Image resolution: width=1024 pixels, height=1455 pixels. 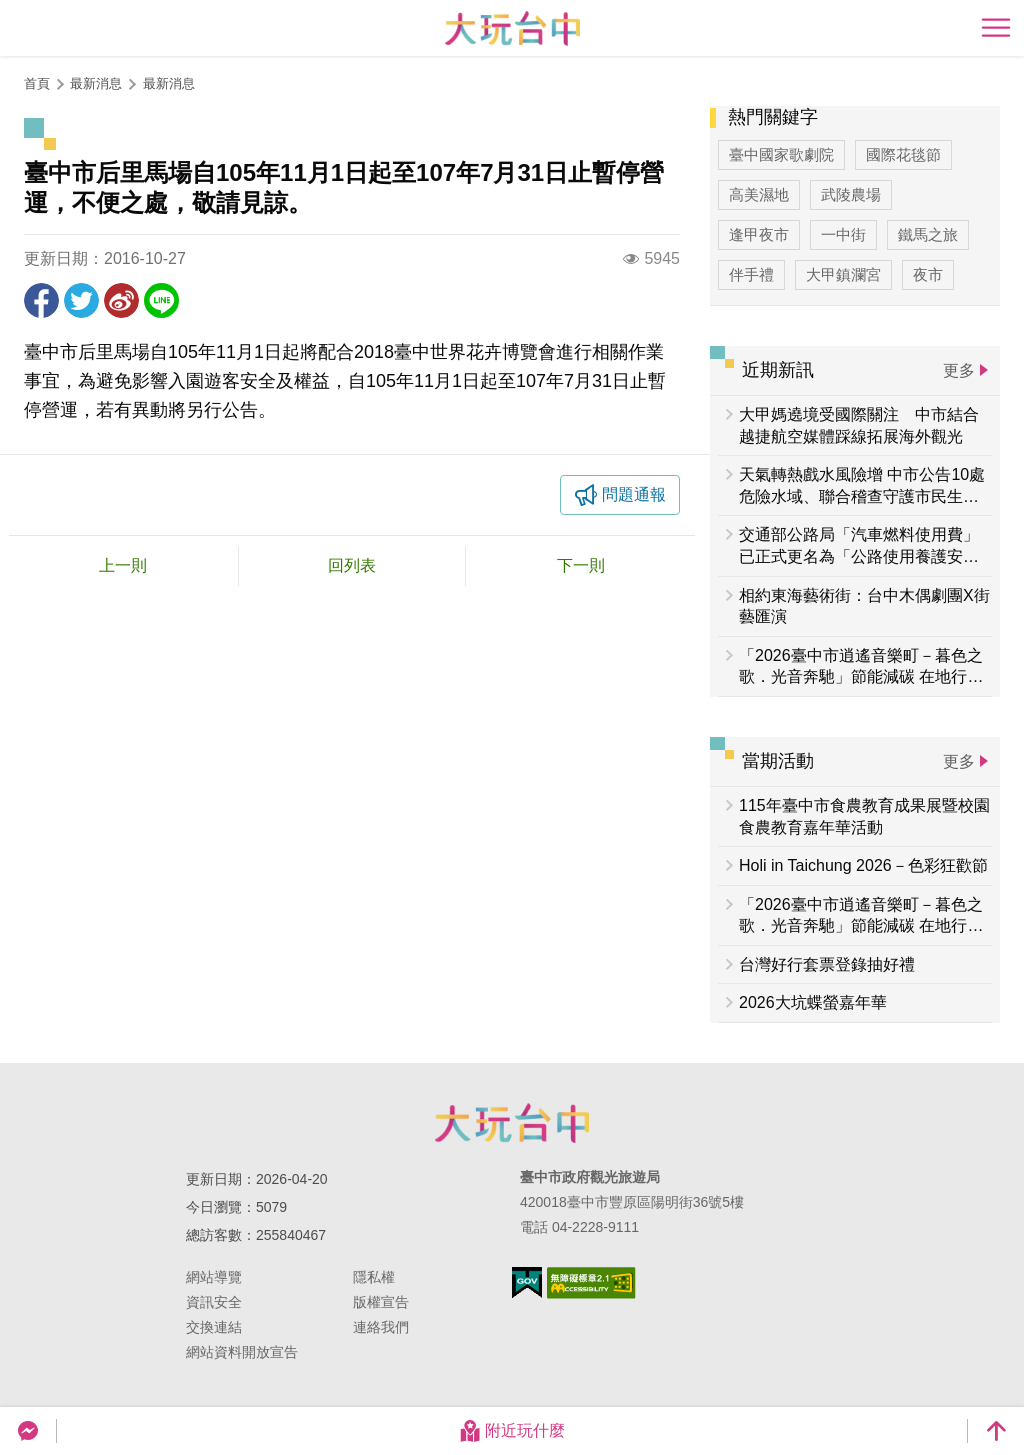 What do you see at coordinates (37, 83) in the screenshot?
I see `首頁` at bounding box center [37, 83].